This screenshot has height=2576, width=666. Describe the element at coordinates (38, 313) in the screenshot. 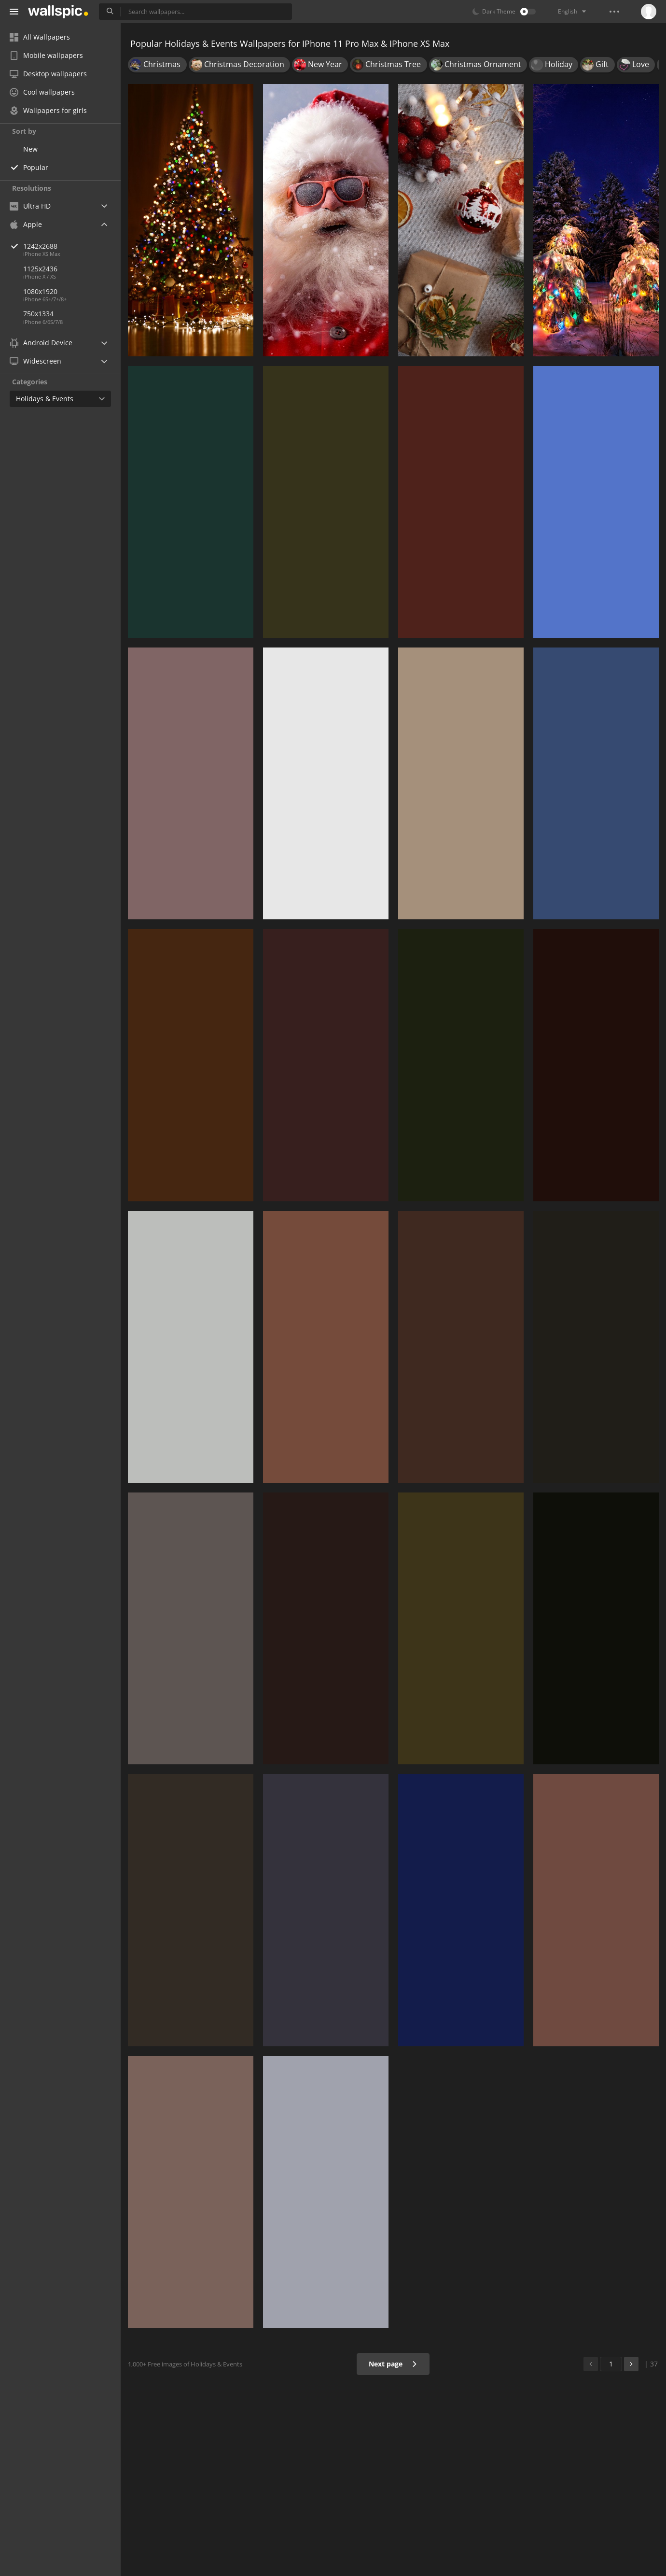

I see `750x1334` at that location.